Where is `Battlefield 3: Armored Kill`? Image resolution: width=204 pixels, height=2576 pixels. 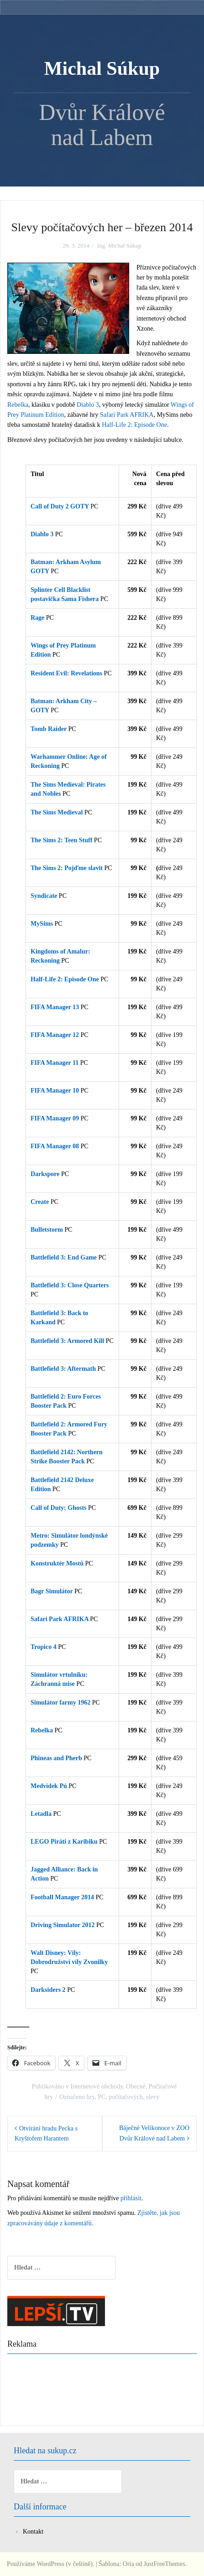
Battlefield 3: Armored Kill is located at coordinates (67, 1340).